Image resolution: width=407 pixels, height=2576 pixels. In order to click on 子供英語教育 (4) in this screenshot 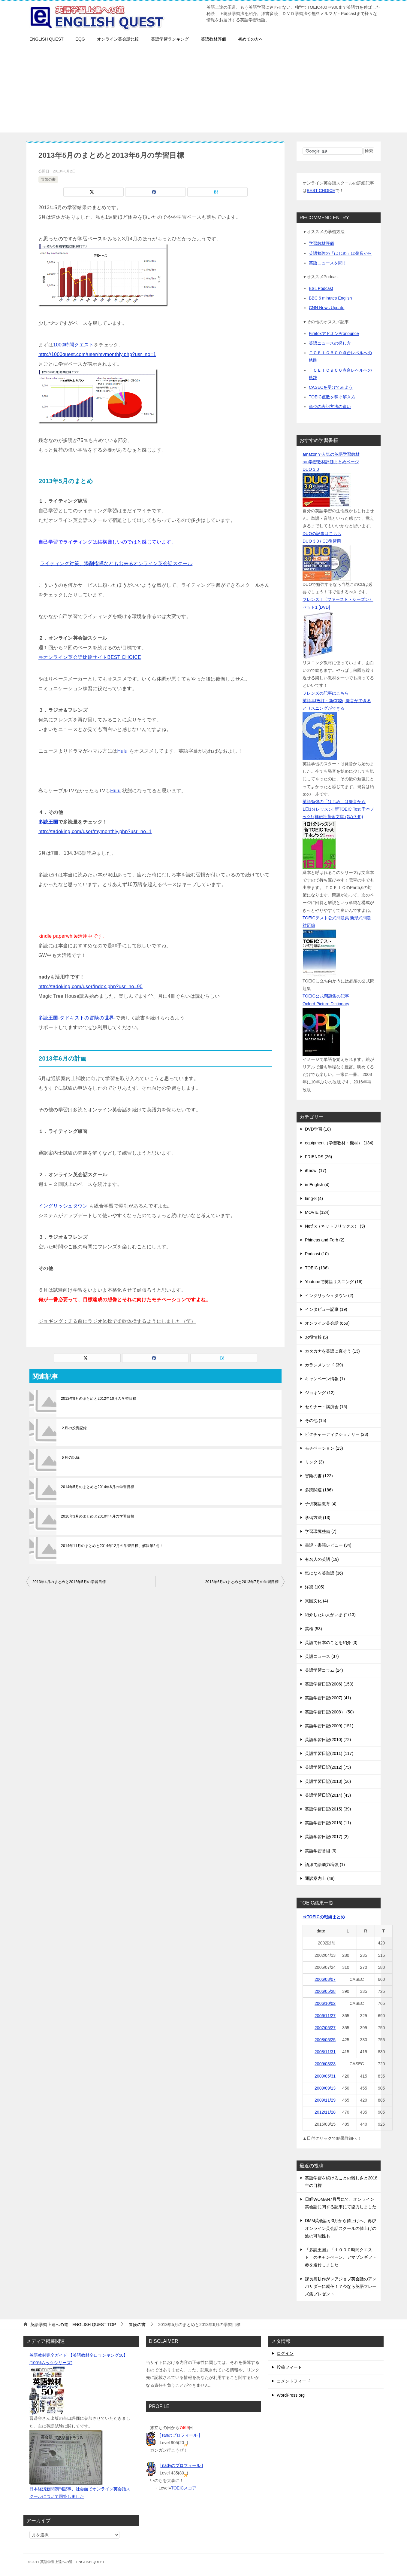, I will do `click(320, 1503)`.